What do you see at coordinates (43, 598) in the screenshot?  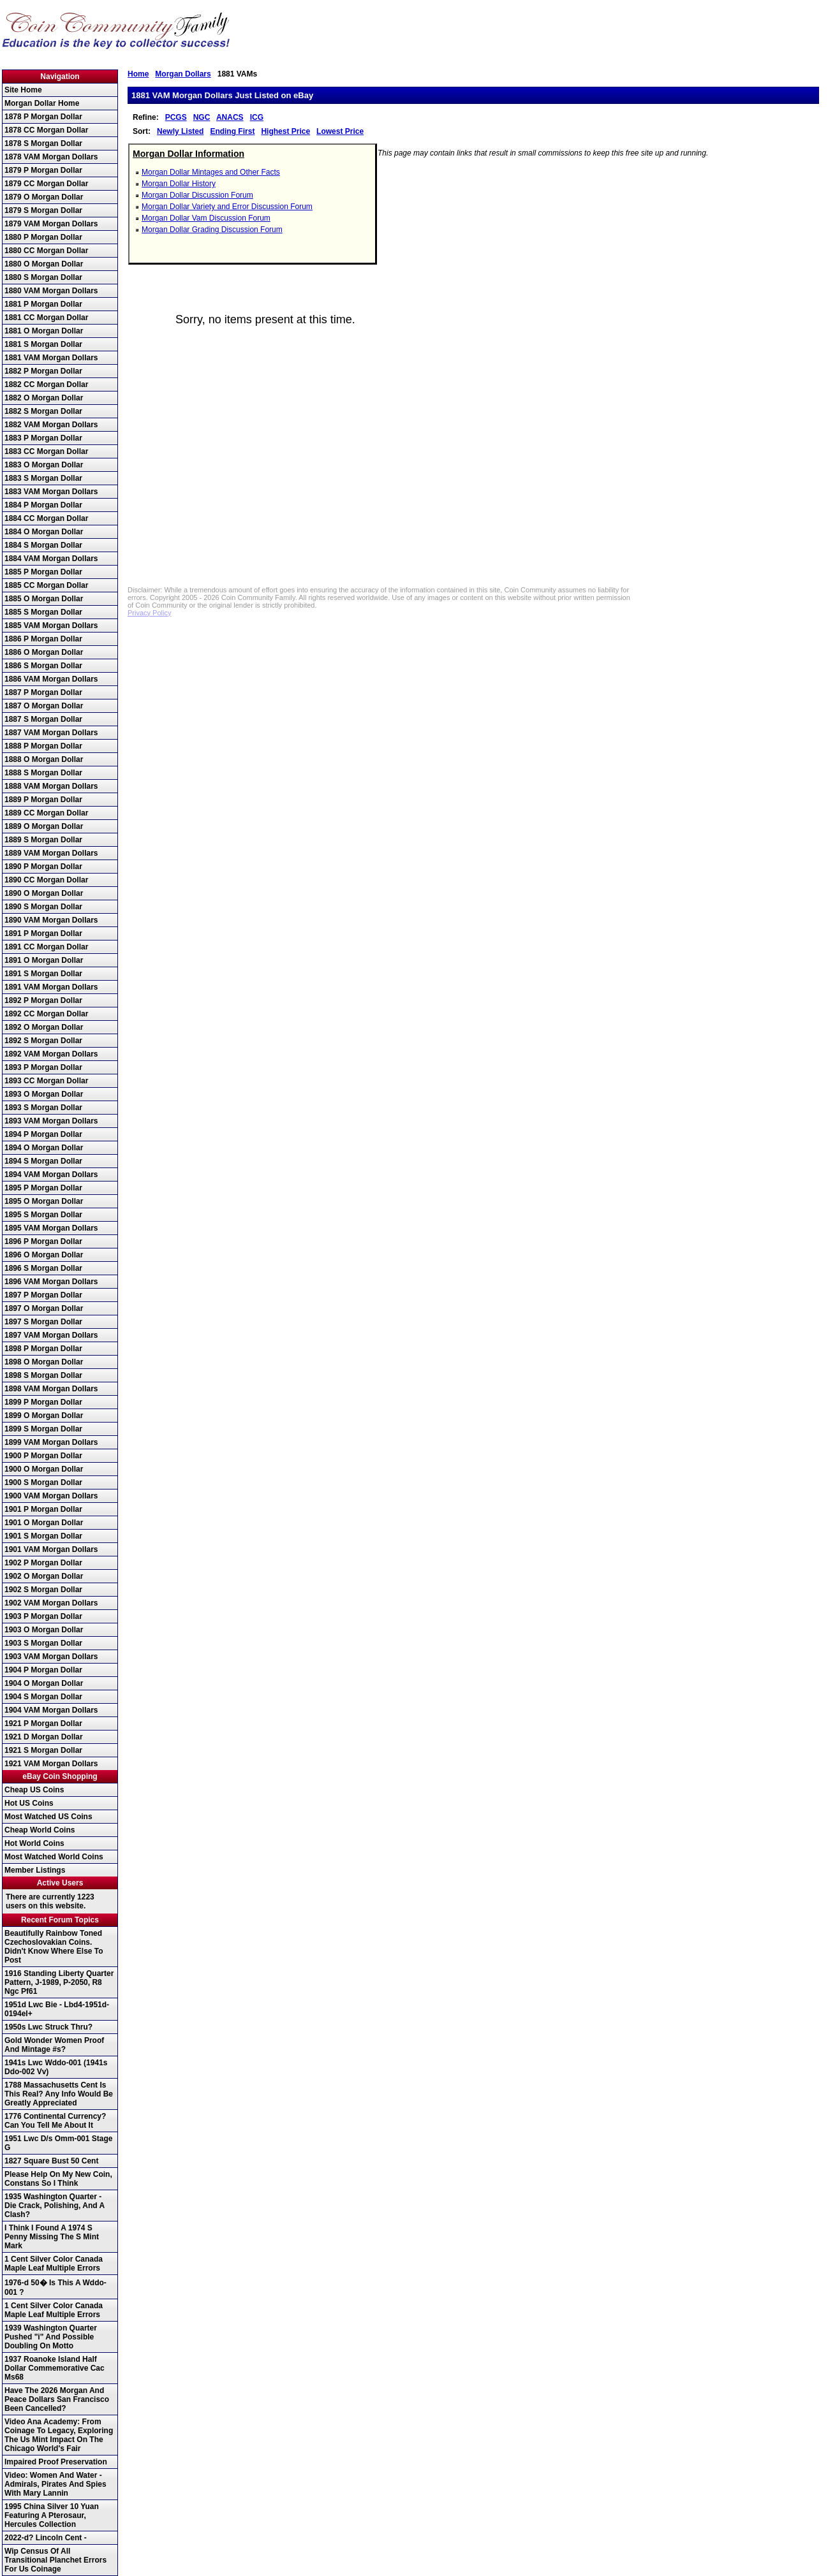 I see `1885 O Morgan Dollar` at bounding box center [43, 598].